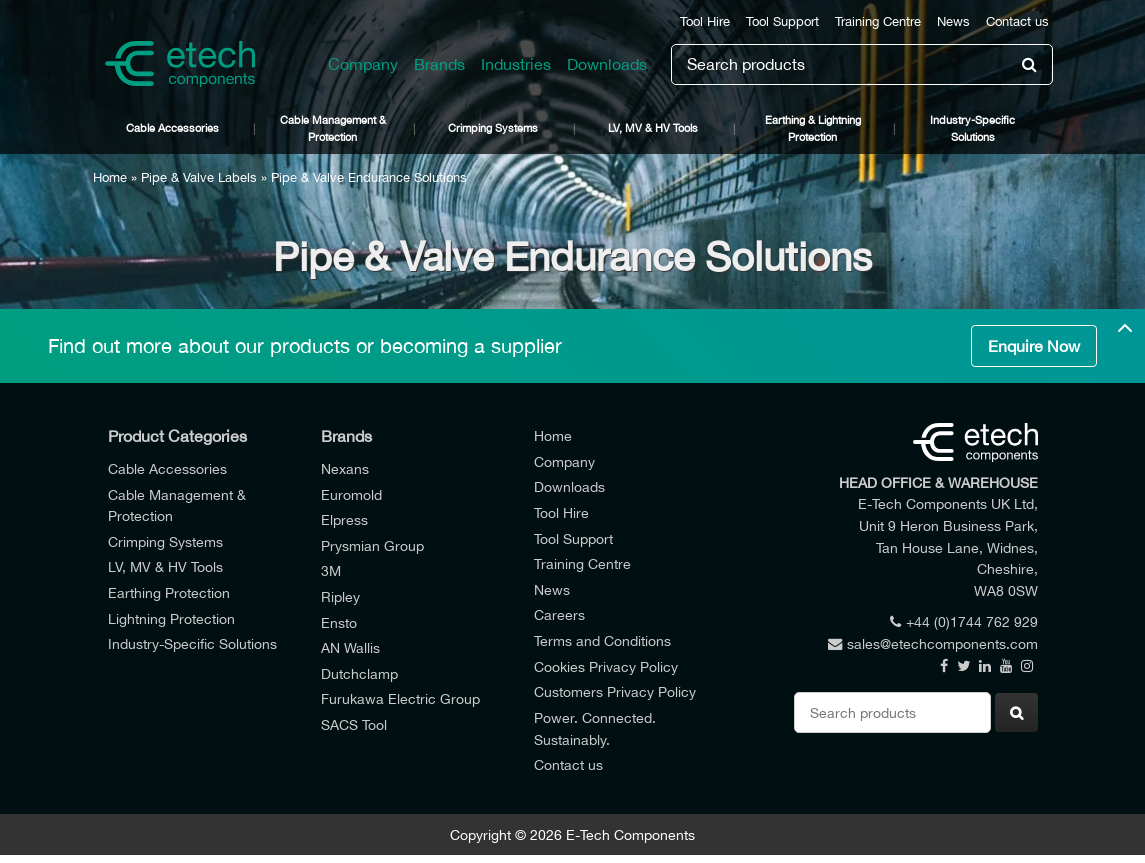  Describe the element at coordinates (782, 21) in the screenshot. I see `Tool Support` at that location.